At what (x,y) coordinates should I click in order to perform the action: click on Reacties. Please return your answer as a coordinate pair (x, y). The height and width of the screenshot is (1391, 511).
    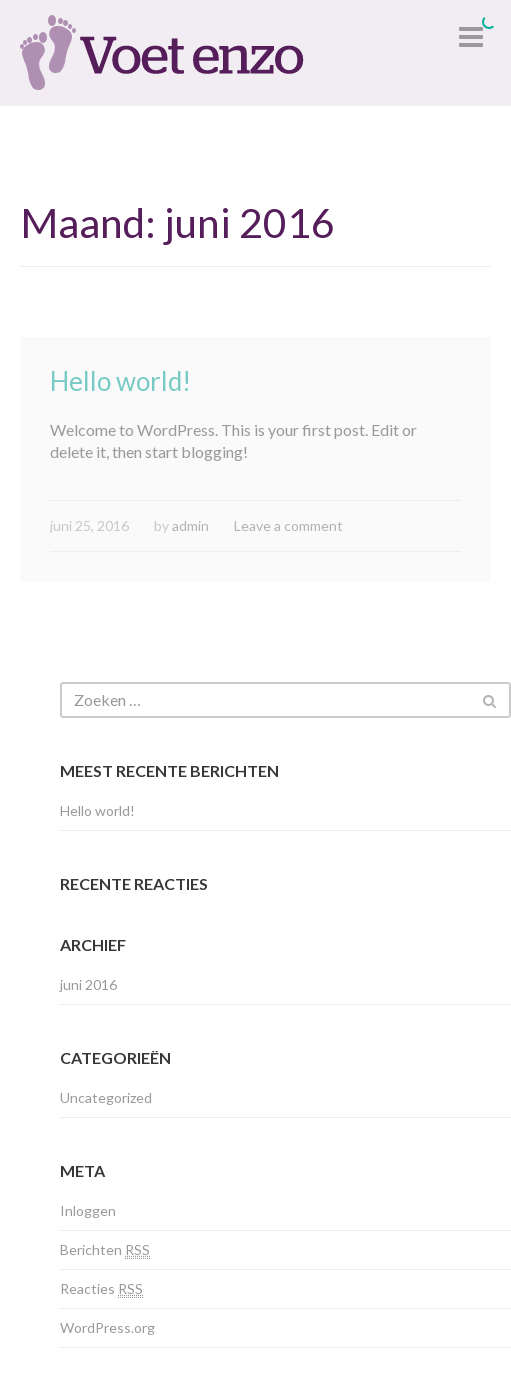
    Looking at the image, I should click on (101, 1289).